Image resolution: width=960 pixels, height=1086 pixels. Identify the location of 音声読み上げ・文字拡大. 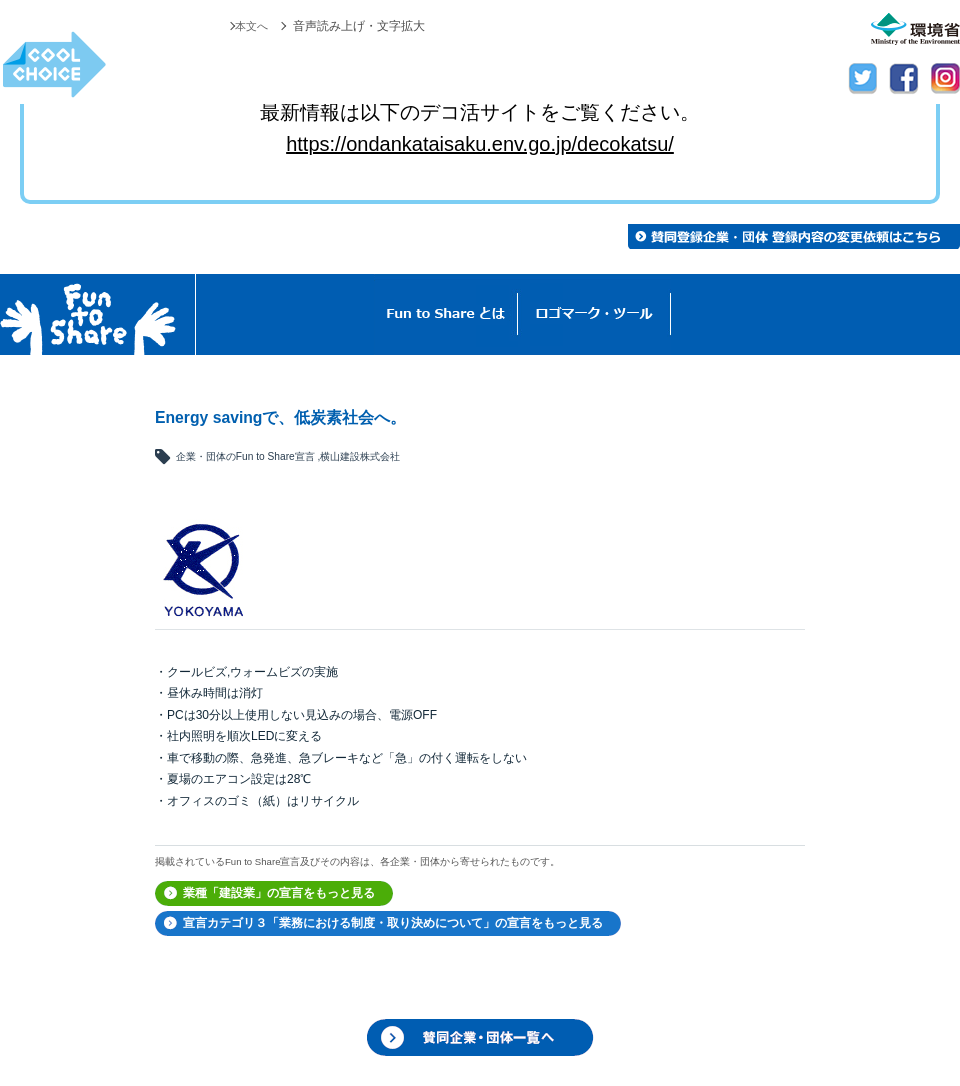
(359, 26).